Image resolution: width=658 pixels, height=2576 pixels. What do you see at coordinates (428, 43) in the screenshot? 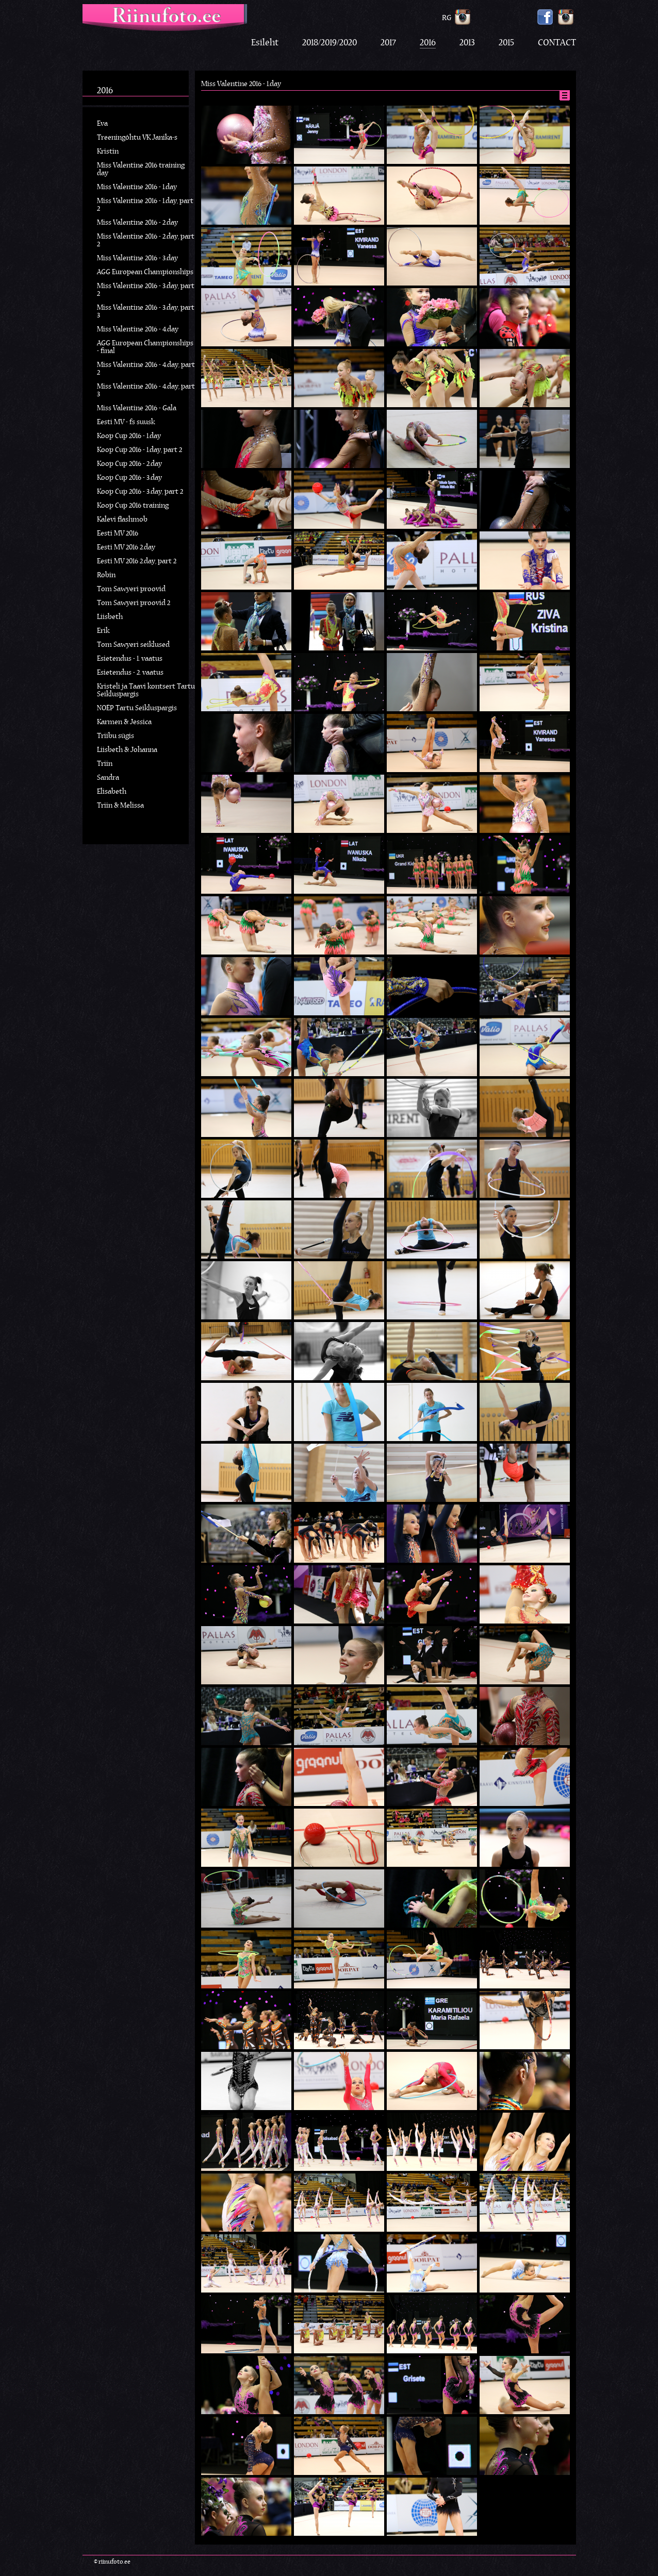
I see `2016` at bounding box center [428, 43].